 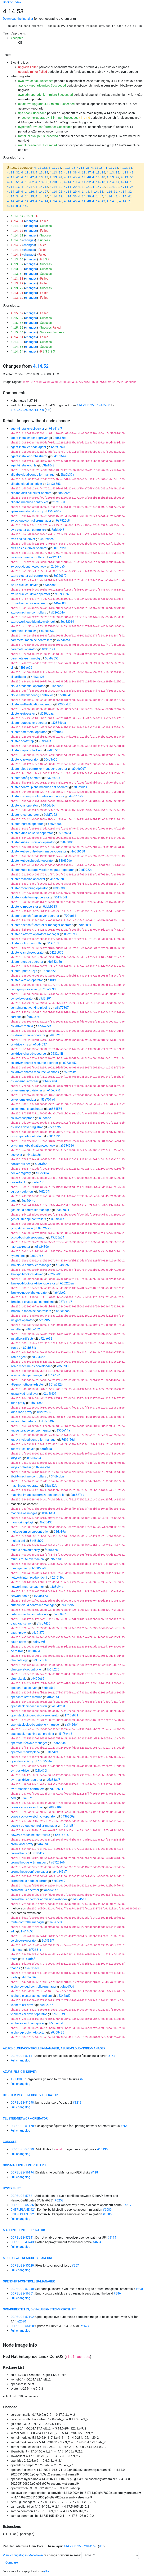 What do you see at coordinates (12, 2188) in the screenshot?
I see `hypershift` at bounding box center [12, 2188].